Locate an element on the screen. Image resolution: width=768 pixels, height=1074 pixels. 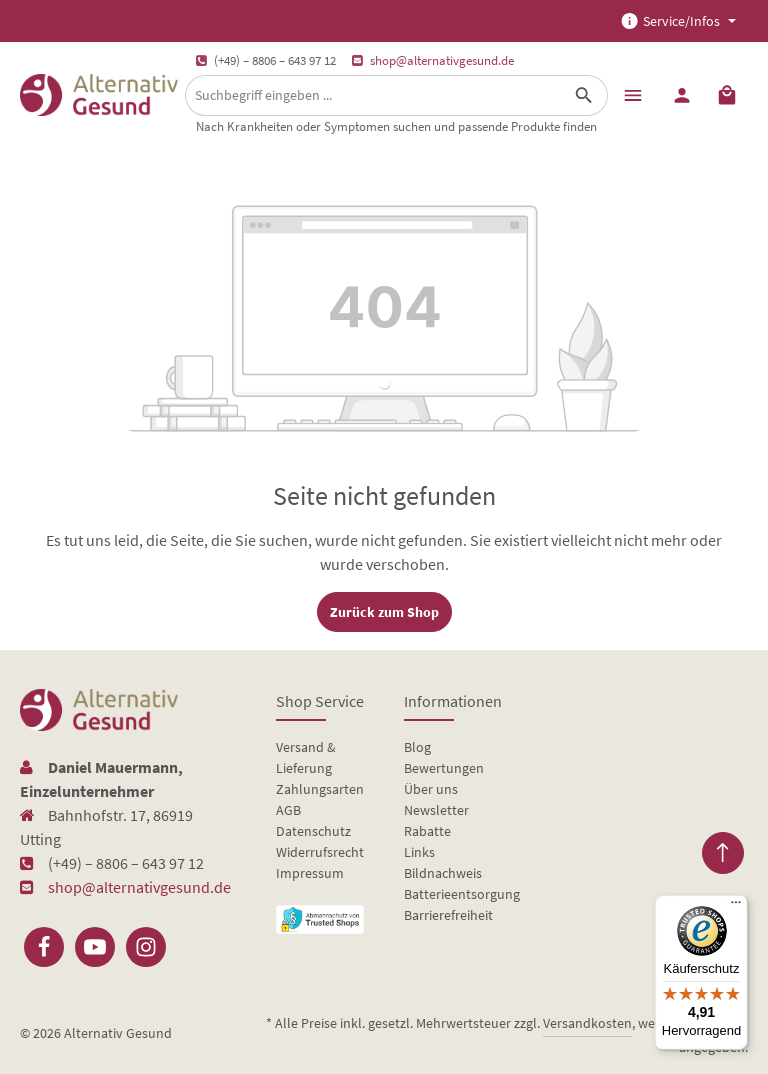
Newsletter is located at coordinates (436, 810).